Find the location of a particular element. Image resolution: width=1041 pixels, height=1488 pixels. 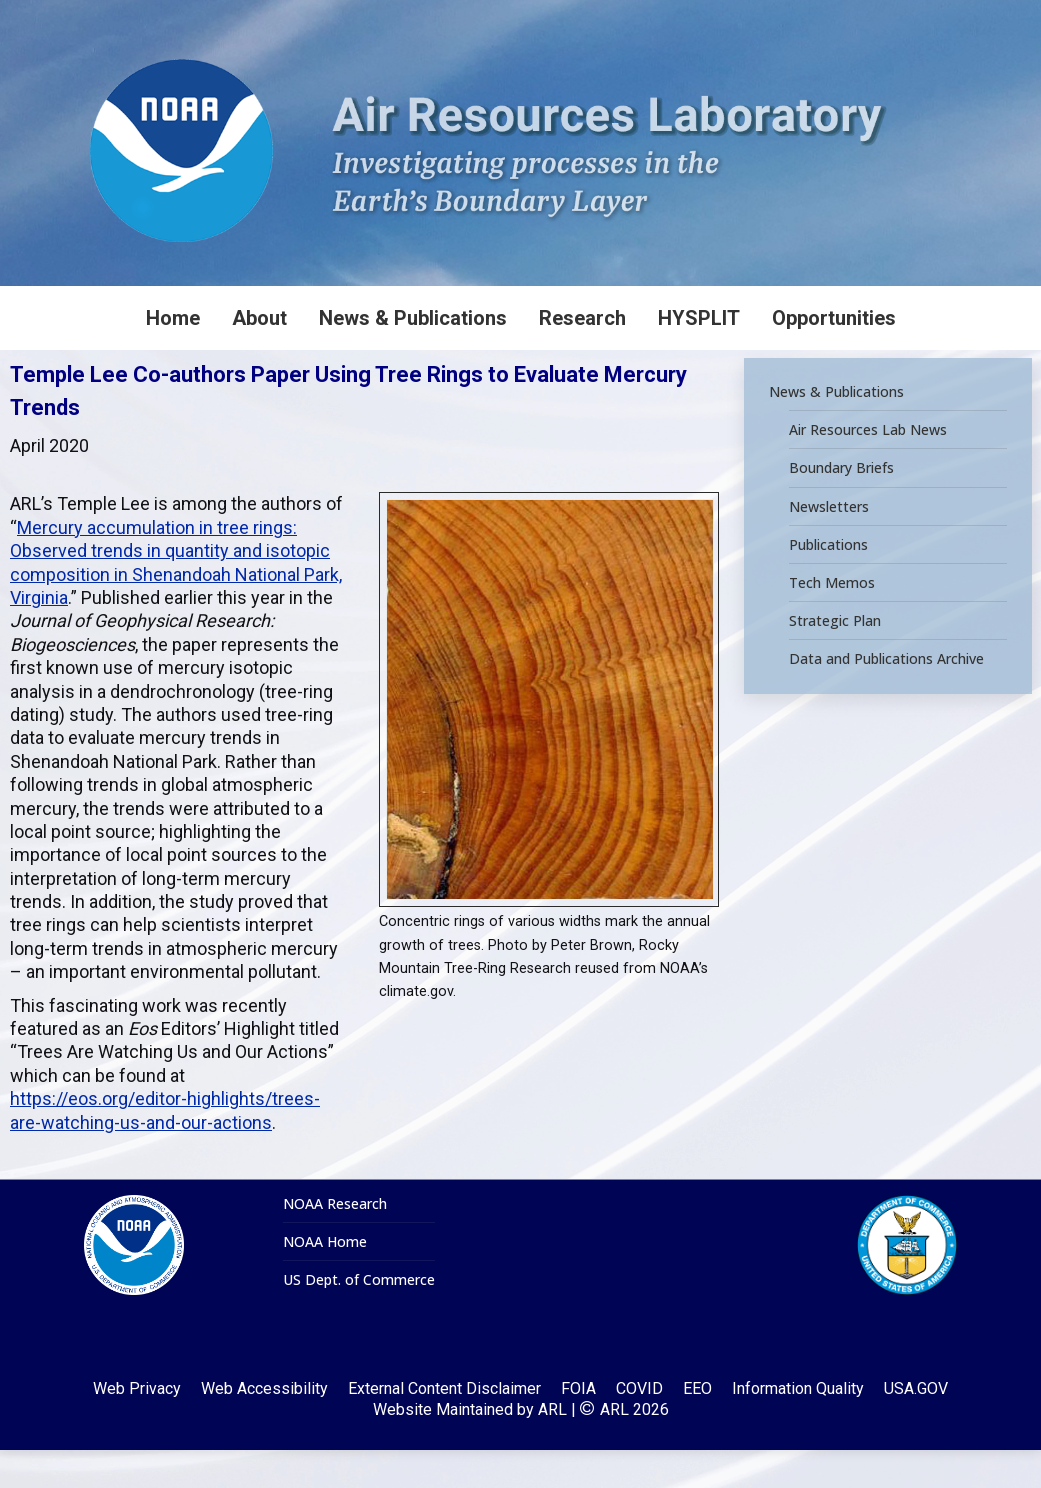

US Dept. of Commerce is located at coordinates (359, 1318).